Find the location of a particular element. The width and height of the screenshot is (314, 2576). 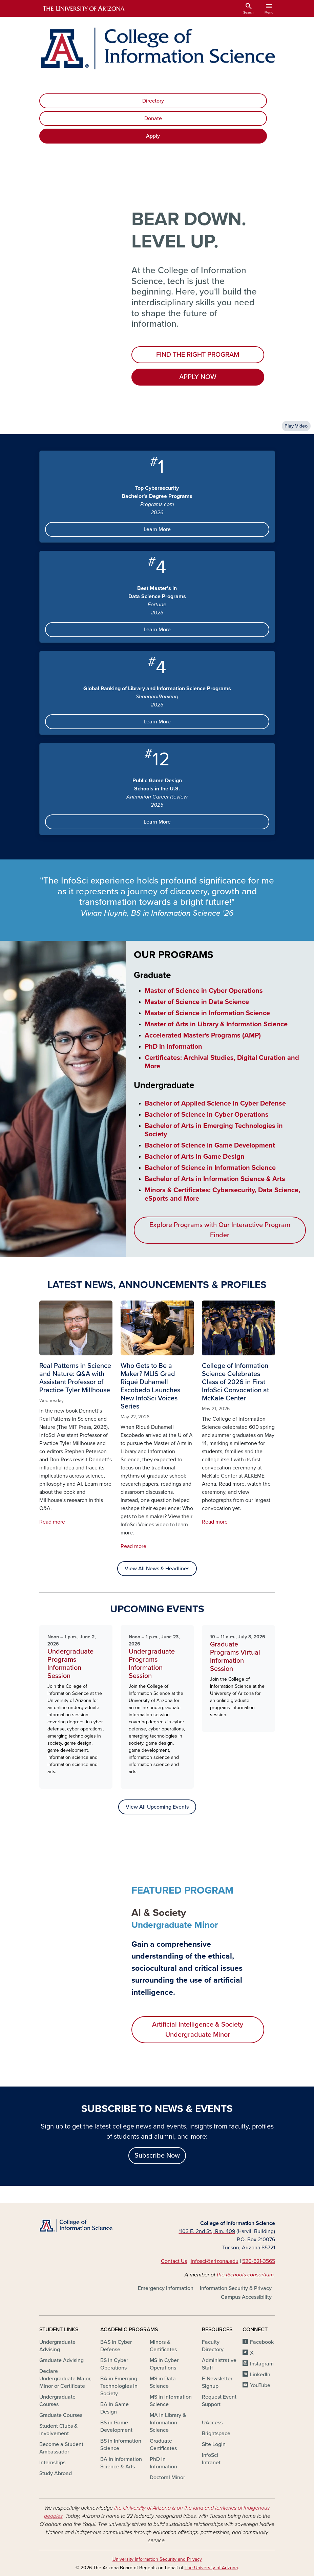

View All Upcoming Events is located at coordinates (157, 1807).